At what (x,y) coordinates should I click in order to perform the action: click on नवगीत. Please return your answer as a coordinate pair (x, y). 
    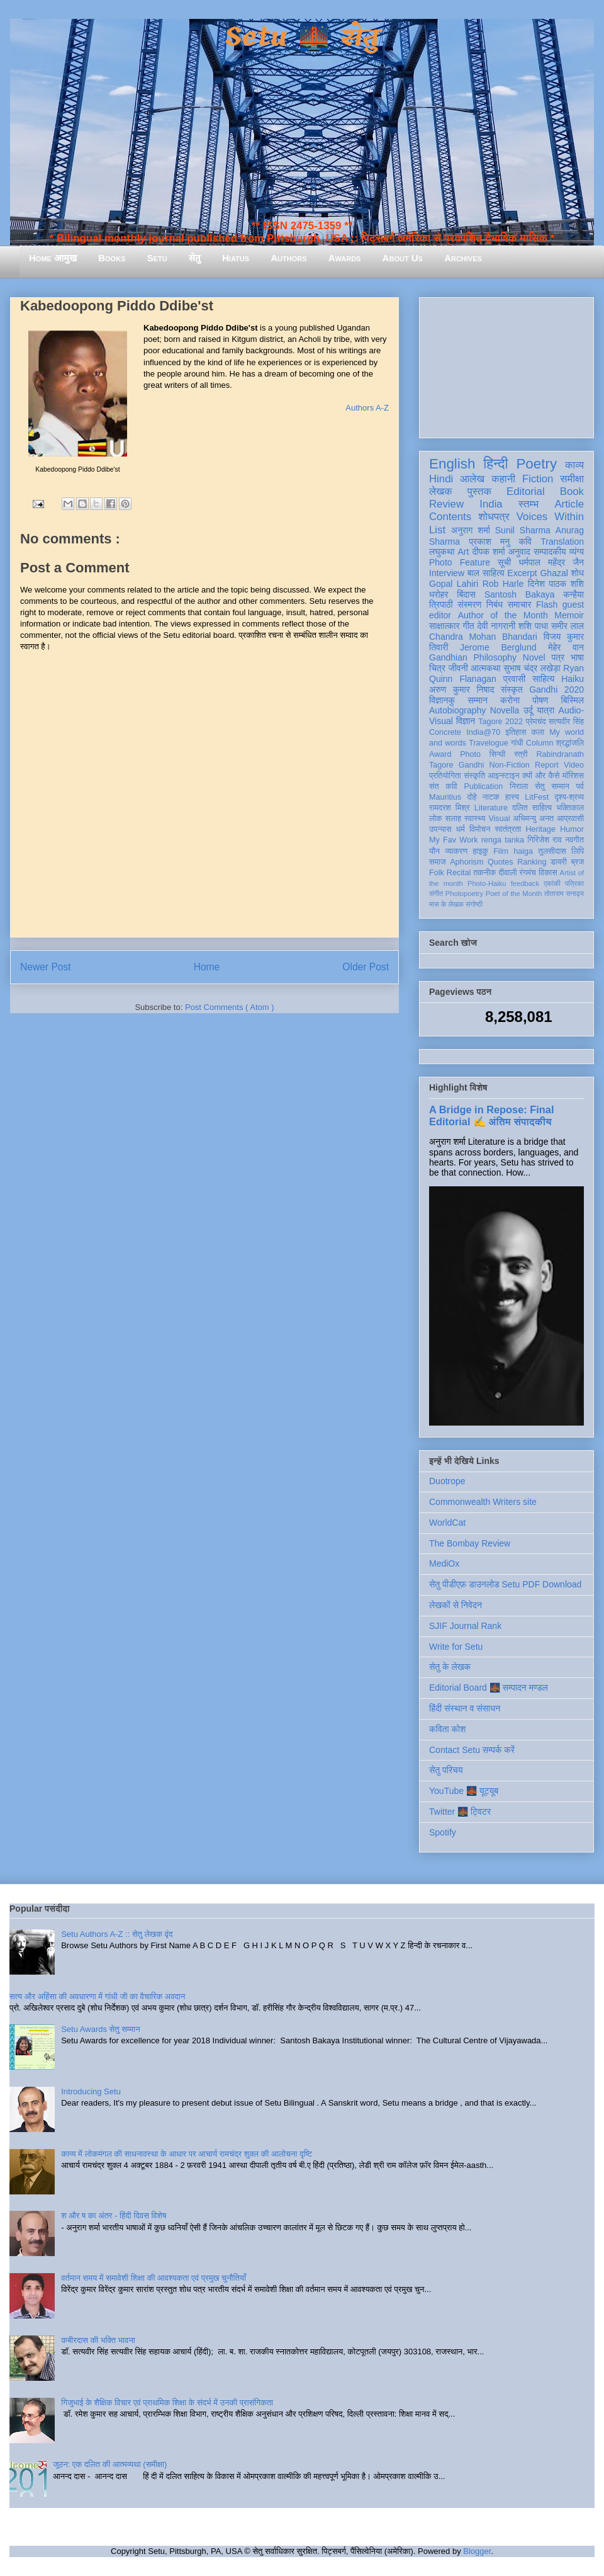
    Looking at the image, I should click on (574, 840).